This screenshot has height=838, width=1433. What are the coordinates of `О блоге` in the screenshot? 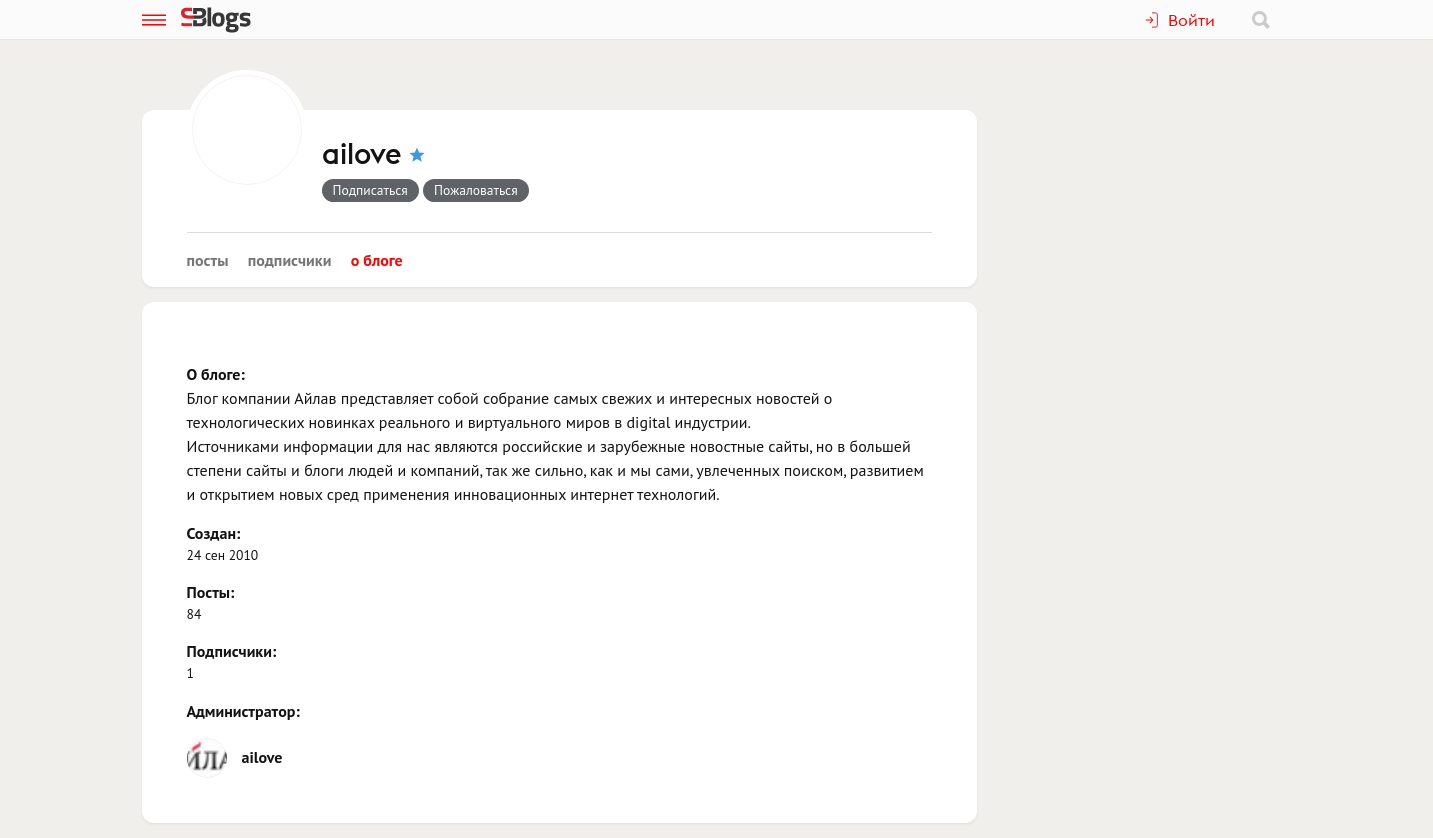 It's located at (377, 260).